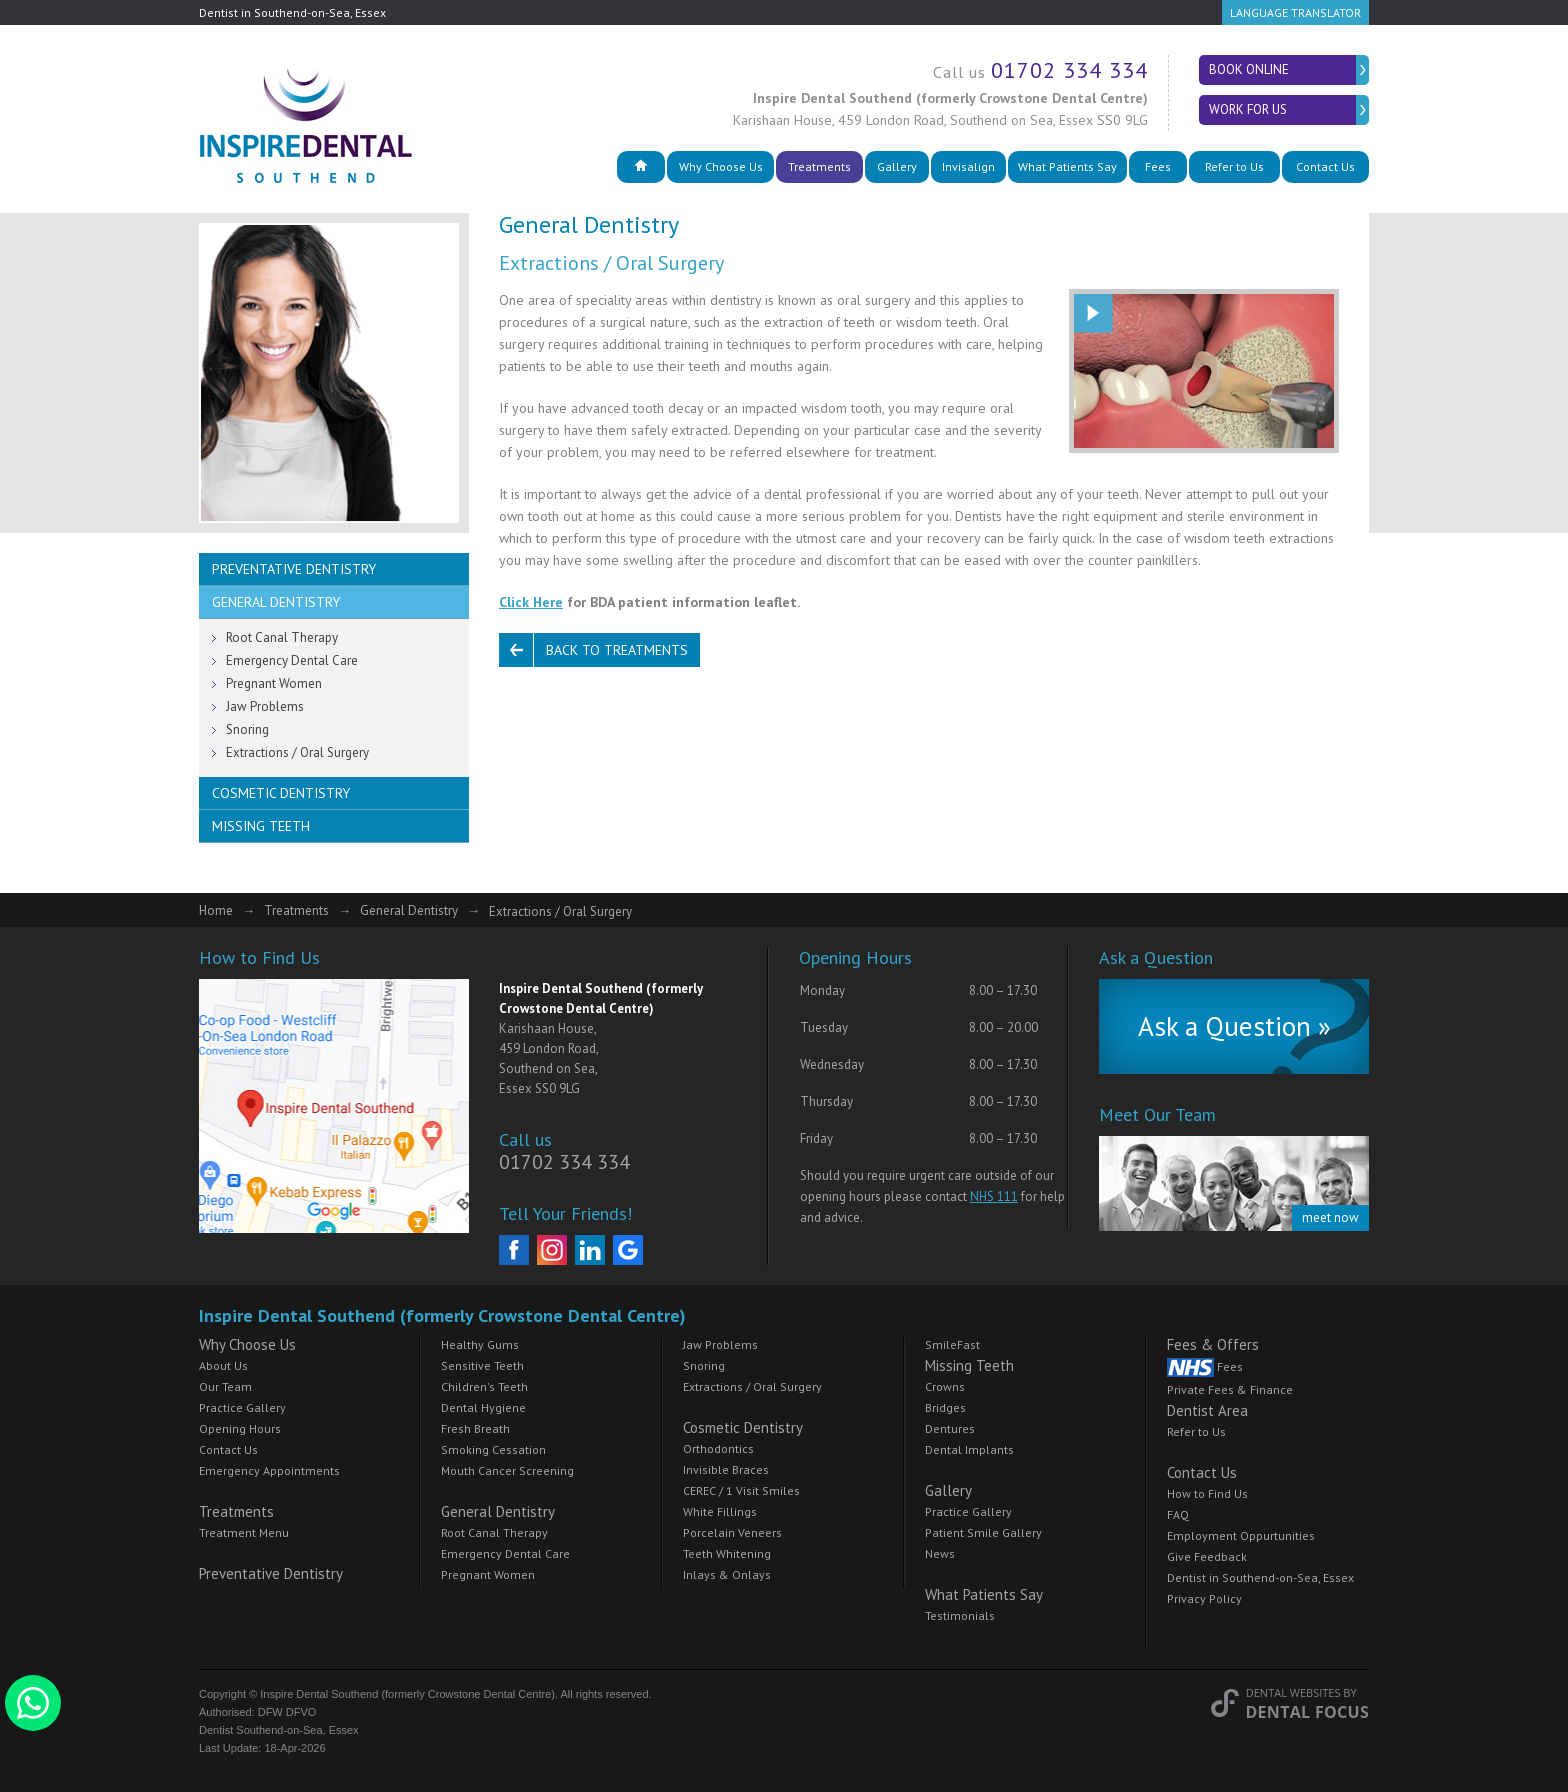 This screenshot has height=1792, width=1568. I want to click on How to Find Us, so click(1207, 1493).